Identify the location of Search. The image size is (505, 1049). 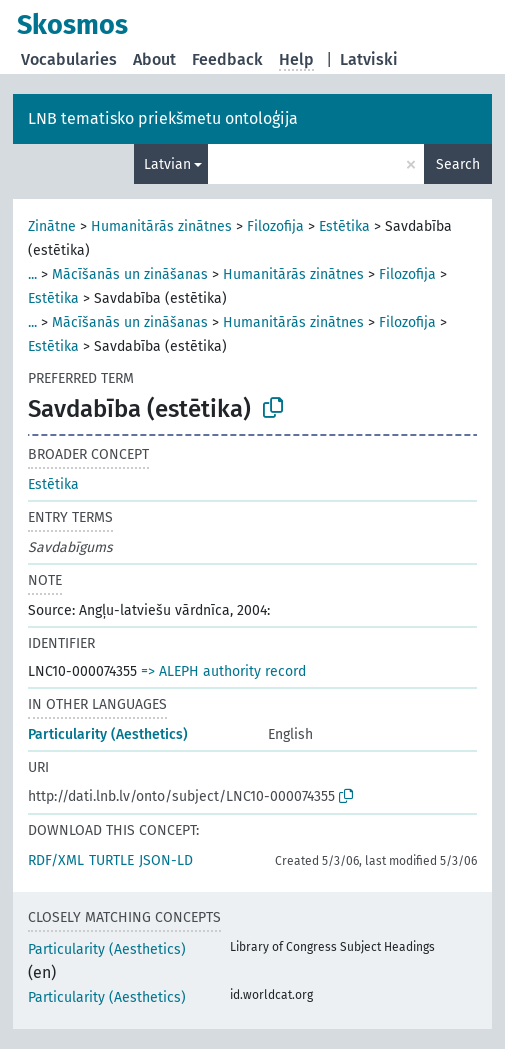
(458, 164).